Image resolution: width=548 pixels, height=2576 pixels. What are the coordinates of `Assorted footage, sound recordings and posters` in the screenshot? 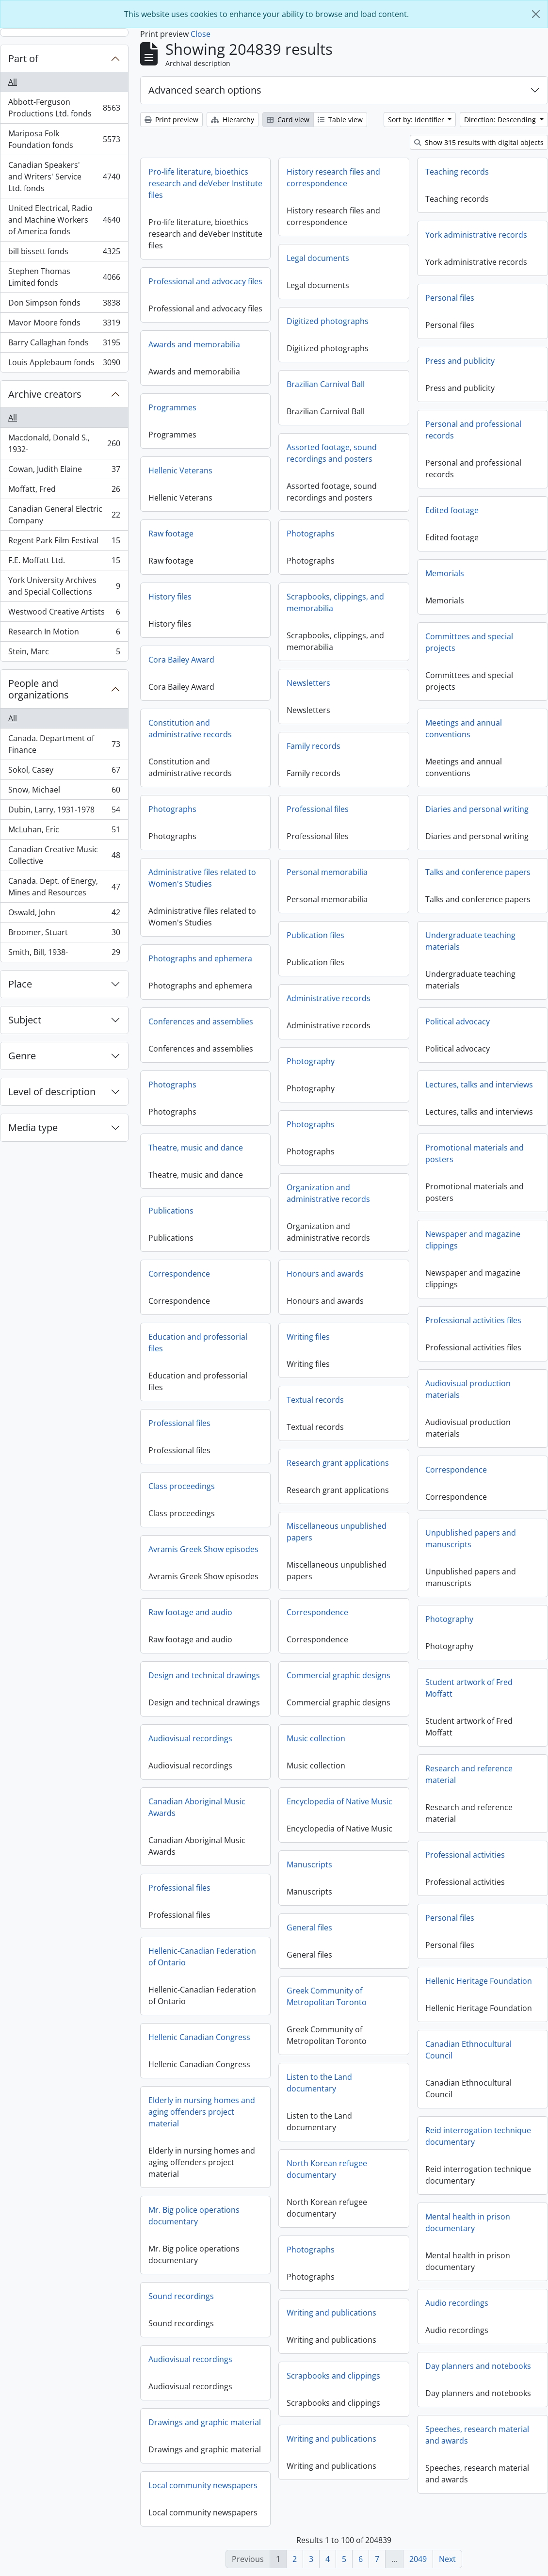 It's located at (332, 453).